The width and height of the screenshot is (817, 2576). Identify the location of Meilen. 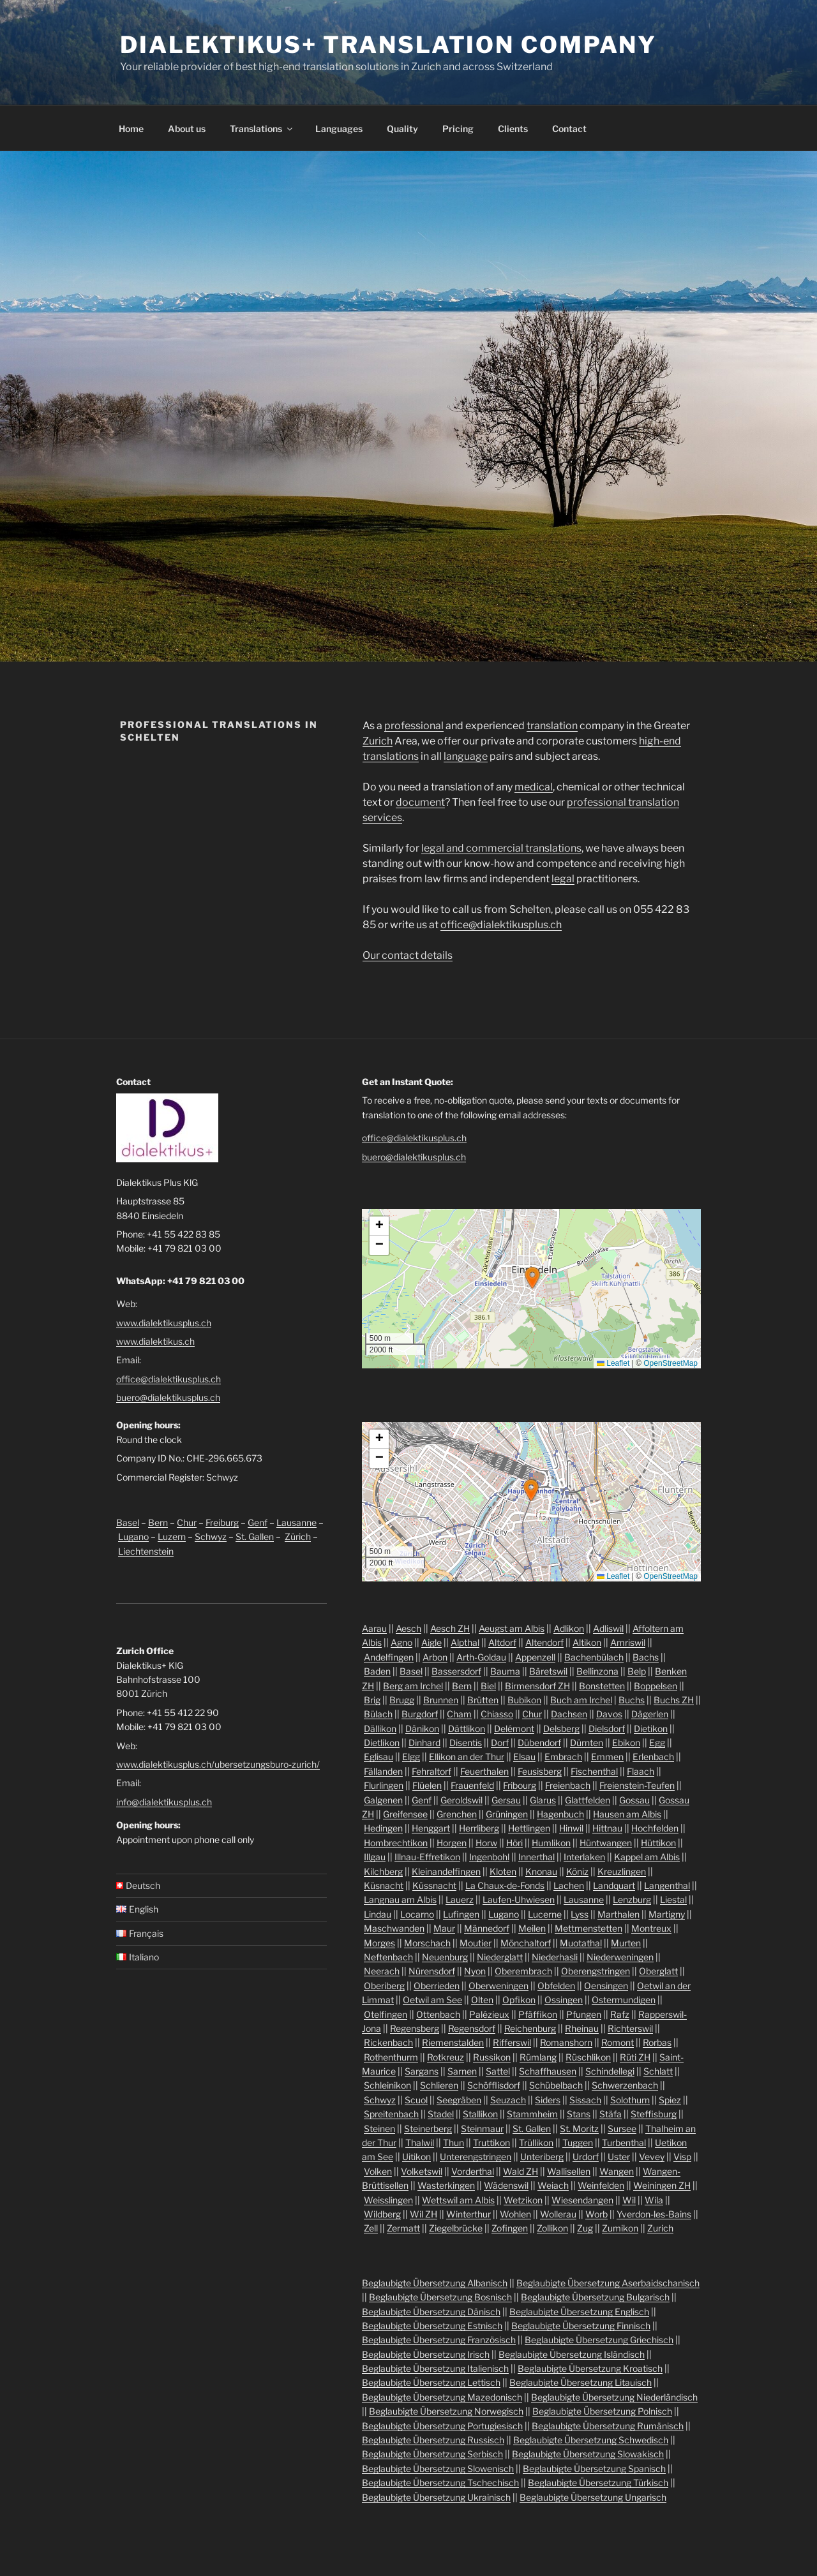
(532, 1928).